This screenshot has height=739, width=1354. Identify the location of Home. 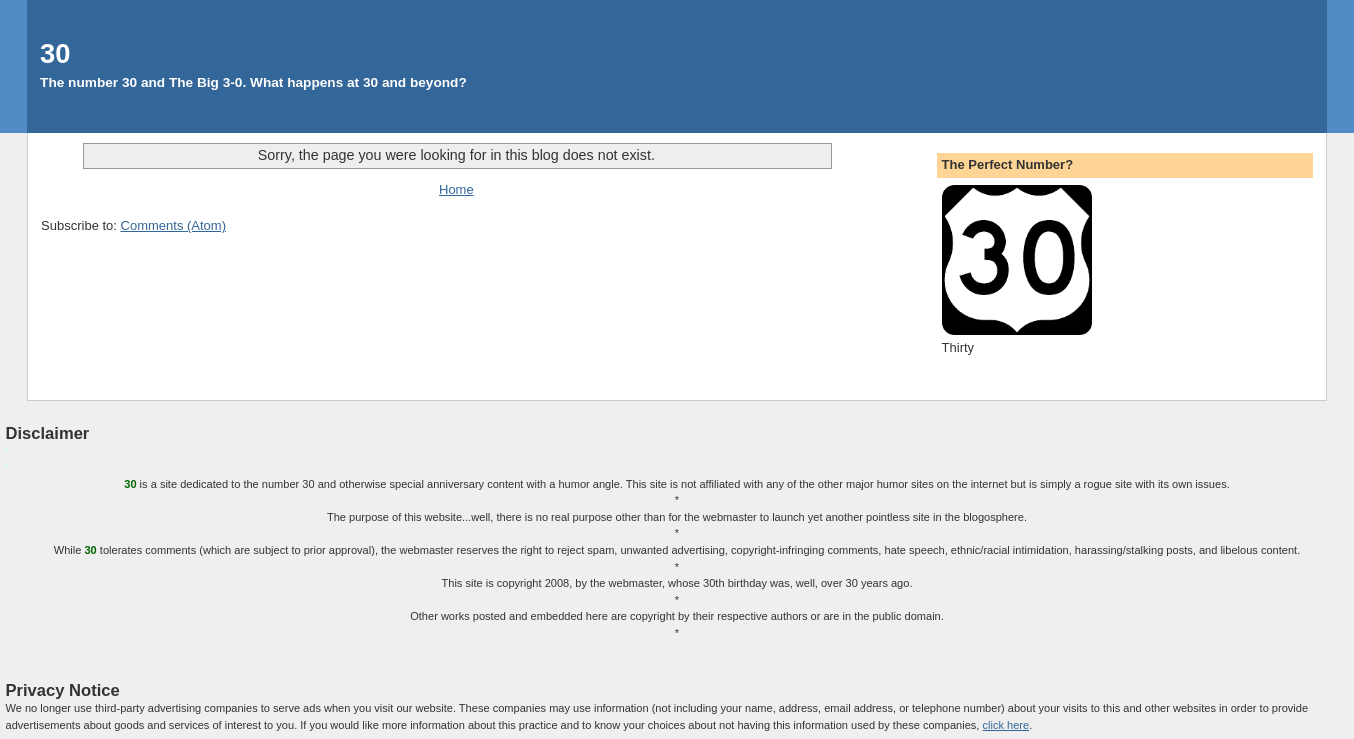
(456, 189).